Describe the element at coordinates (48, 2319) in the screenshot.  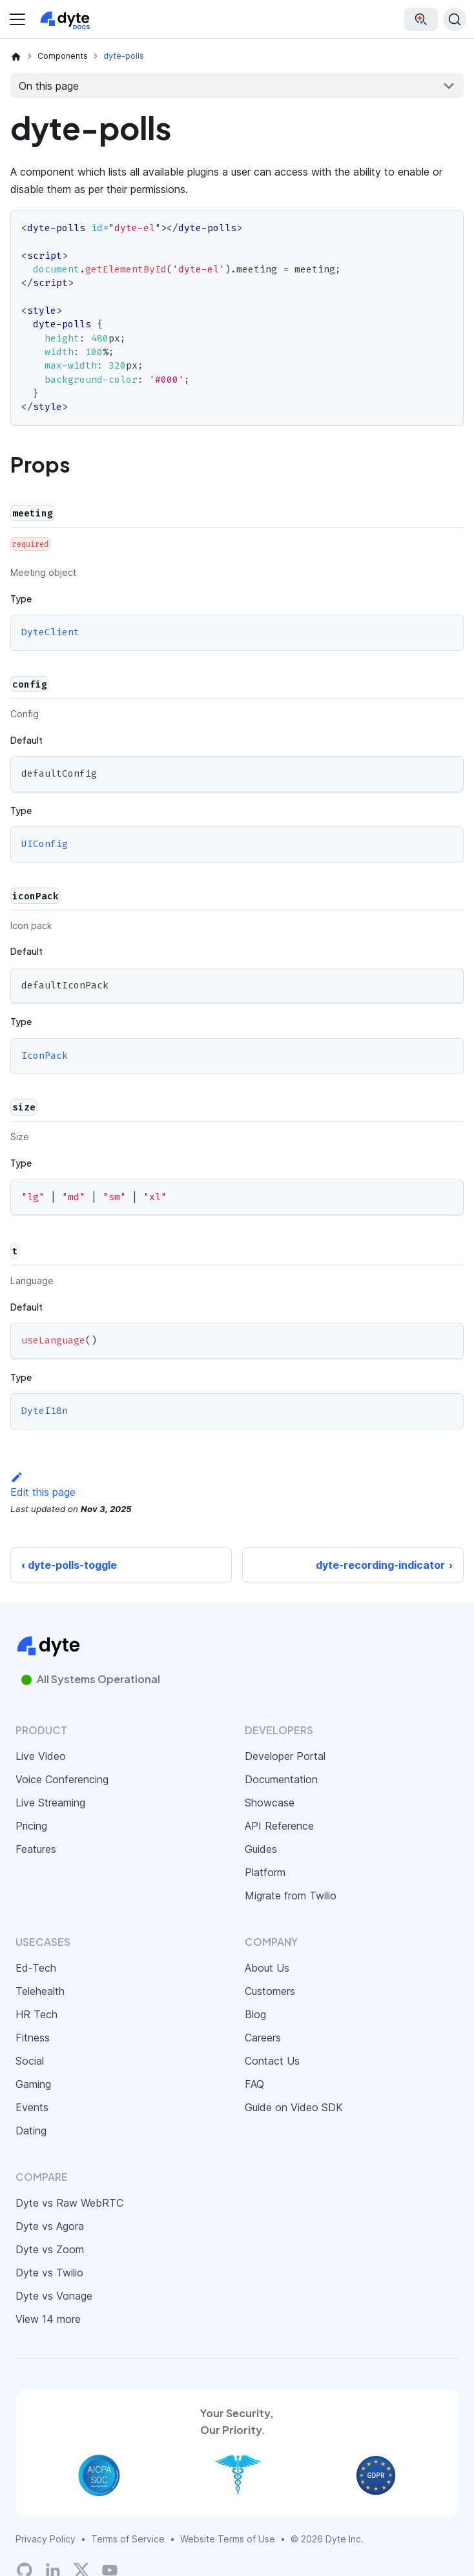
I see `View 14 more` at that location.